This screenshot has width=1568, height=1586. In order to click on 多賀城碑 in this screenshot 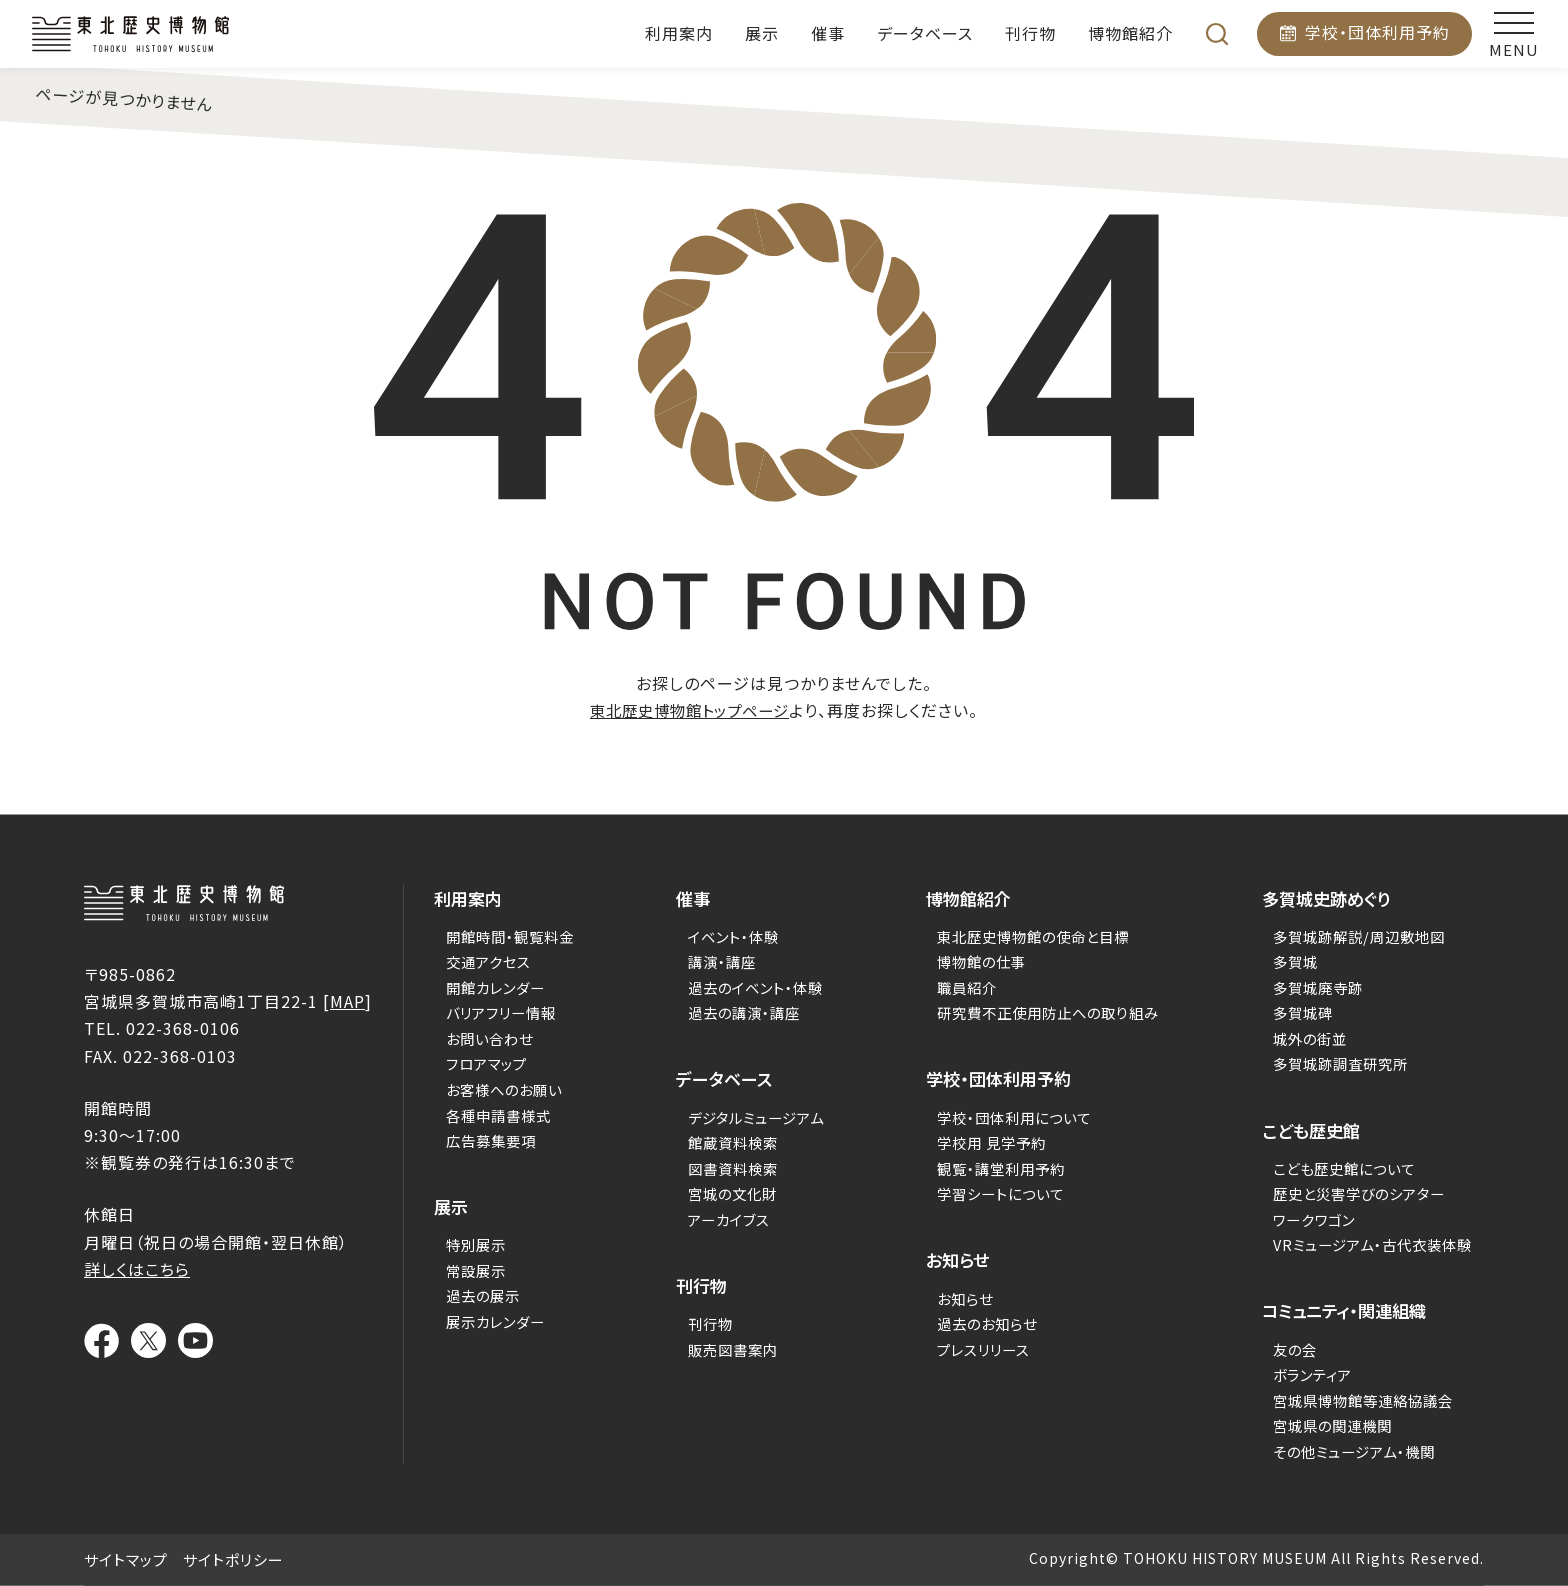, I will do `click(1303, 1012)`.